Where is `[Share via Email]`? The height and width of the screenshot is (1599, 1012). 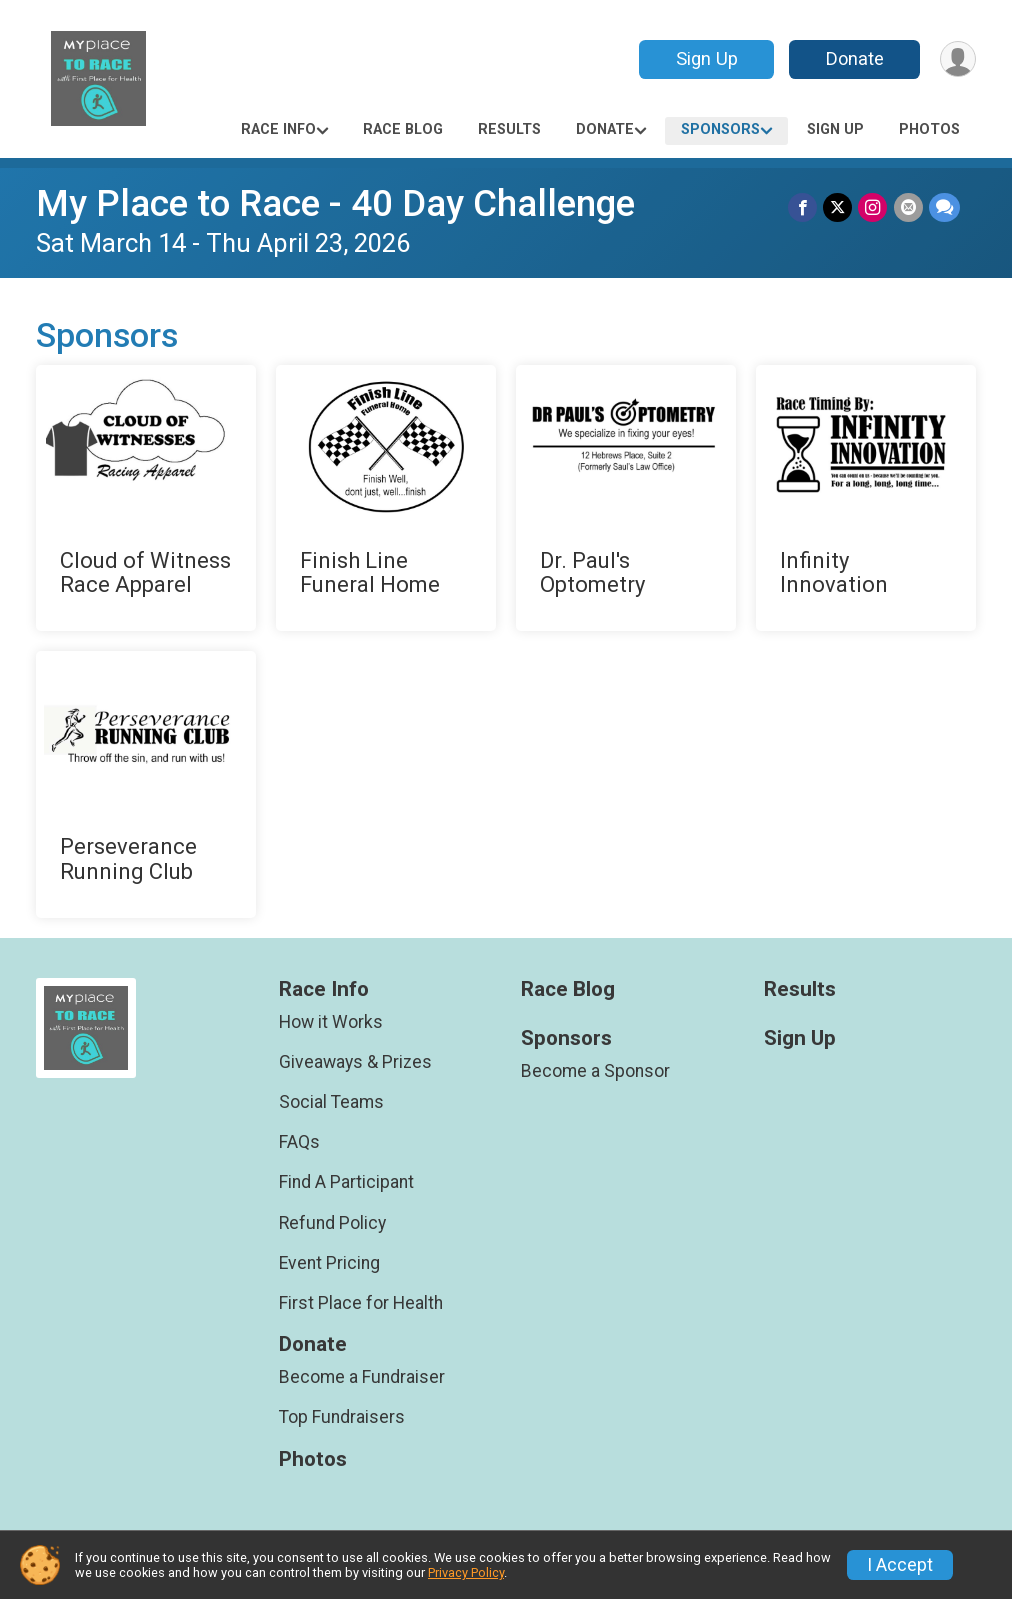 [Share via Email] is located at coordinates (908, 207).